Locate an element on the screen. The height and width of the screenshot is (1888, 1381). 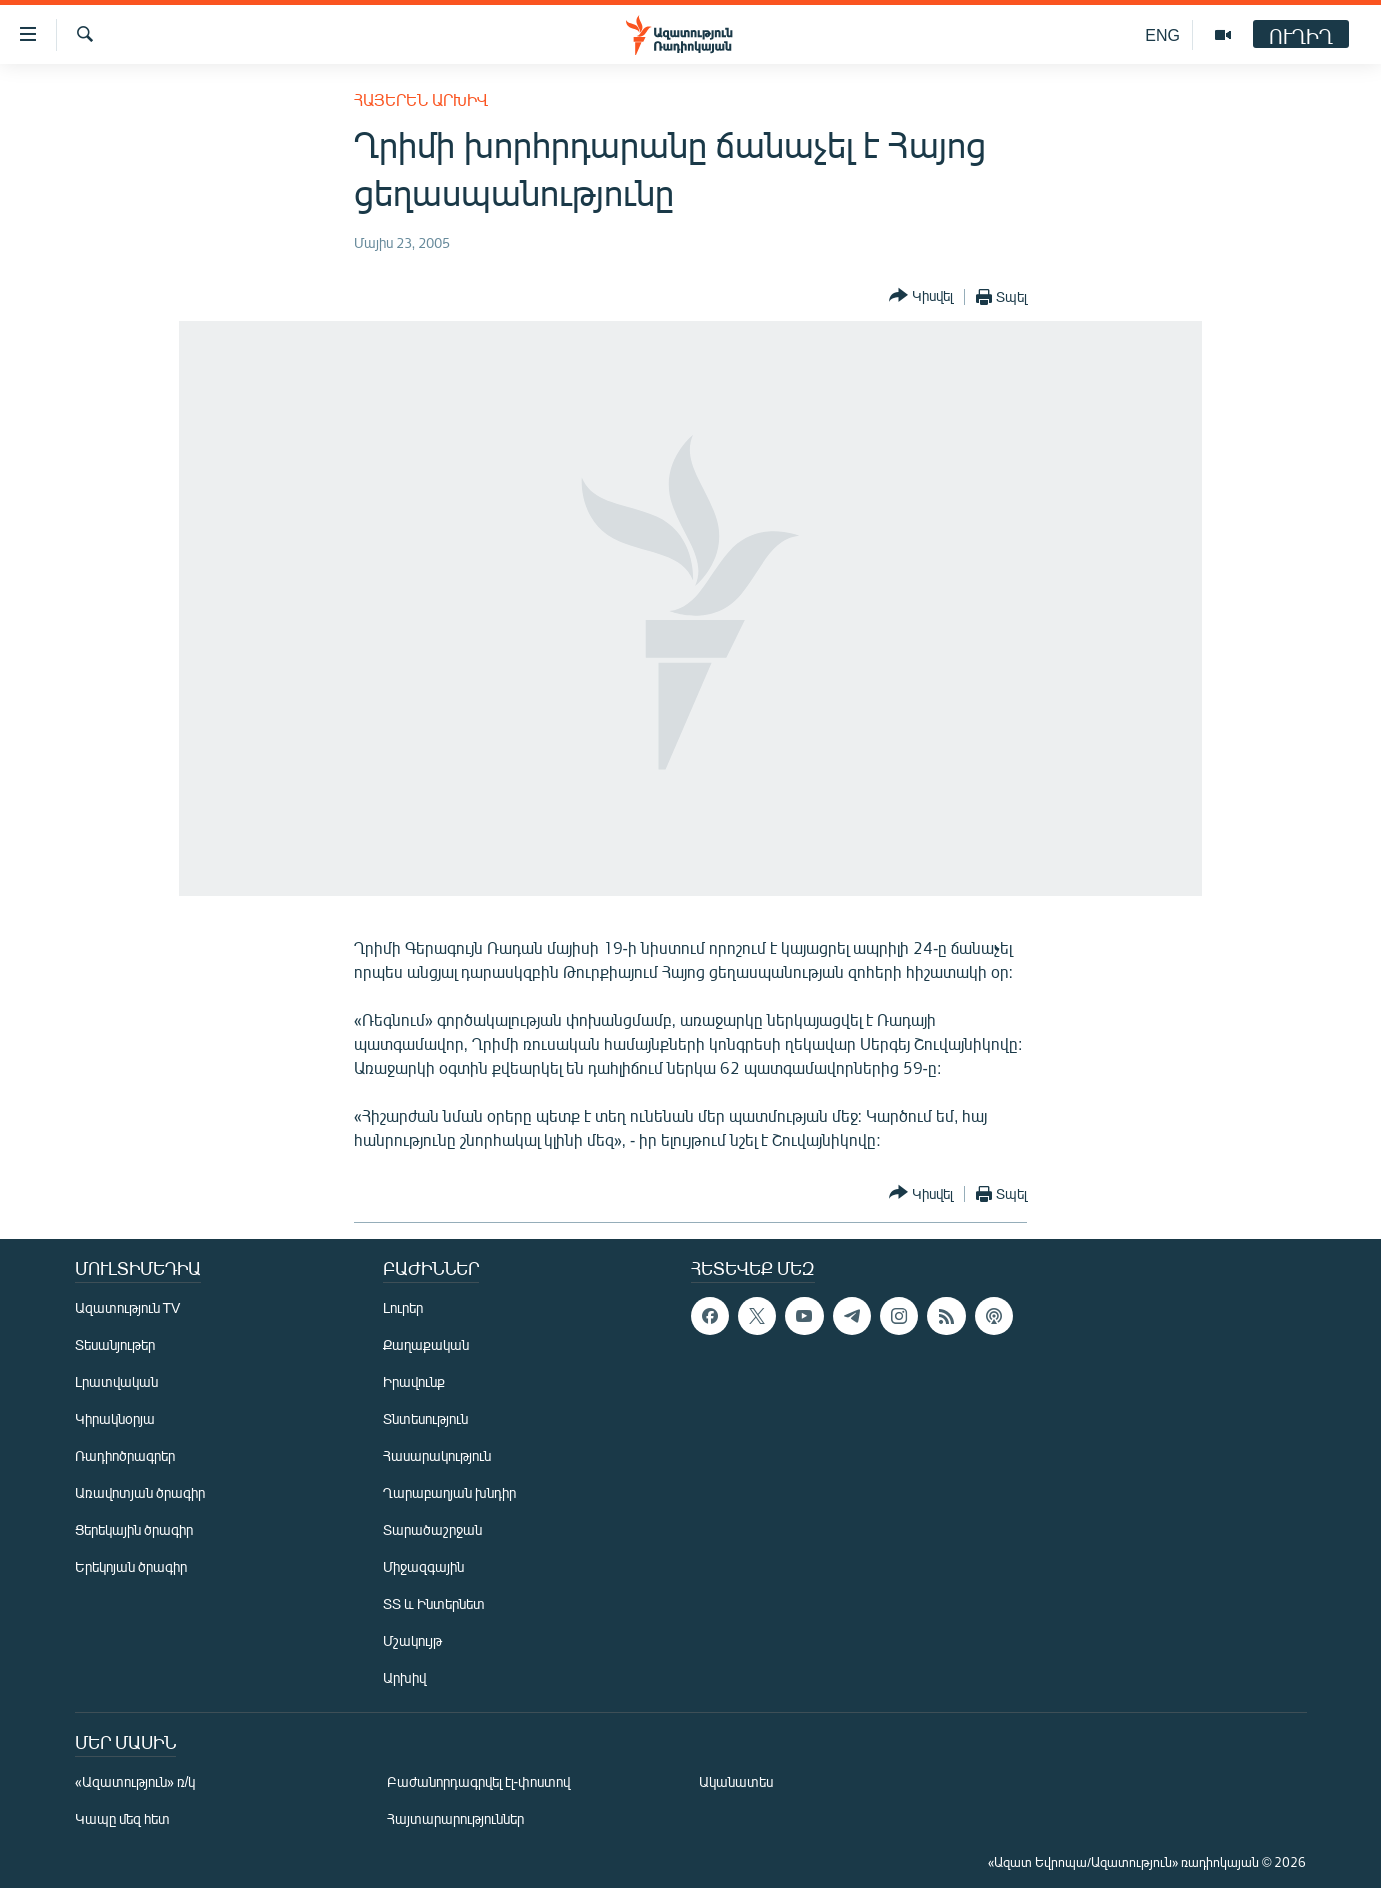
Բաժանորդագրվել էլ-փոստով is located at coordinates (479, 1781).